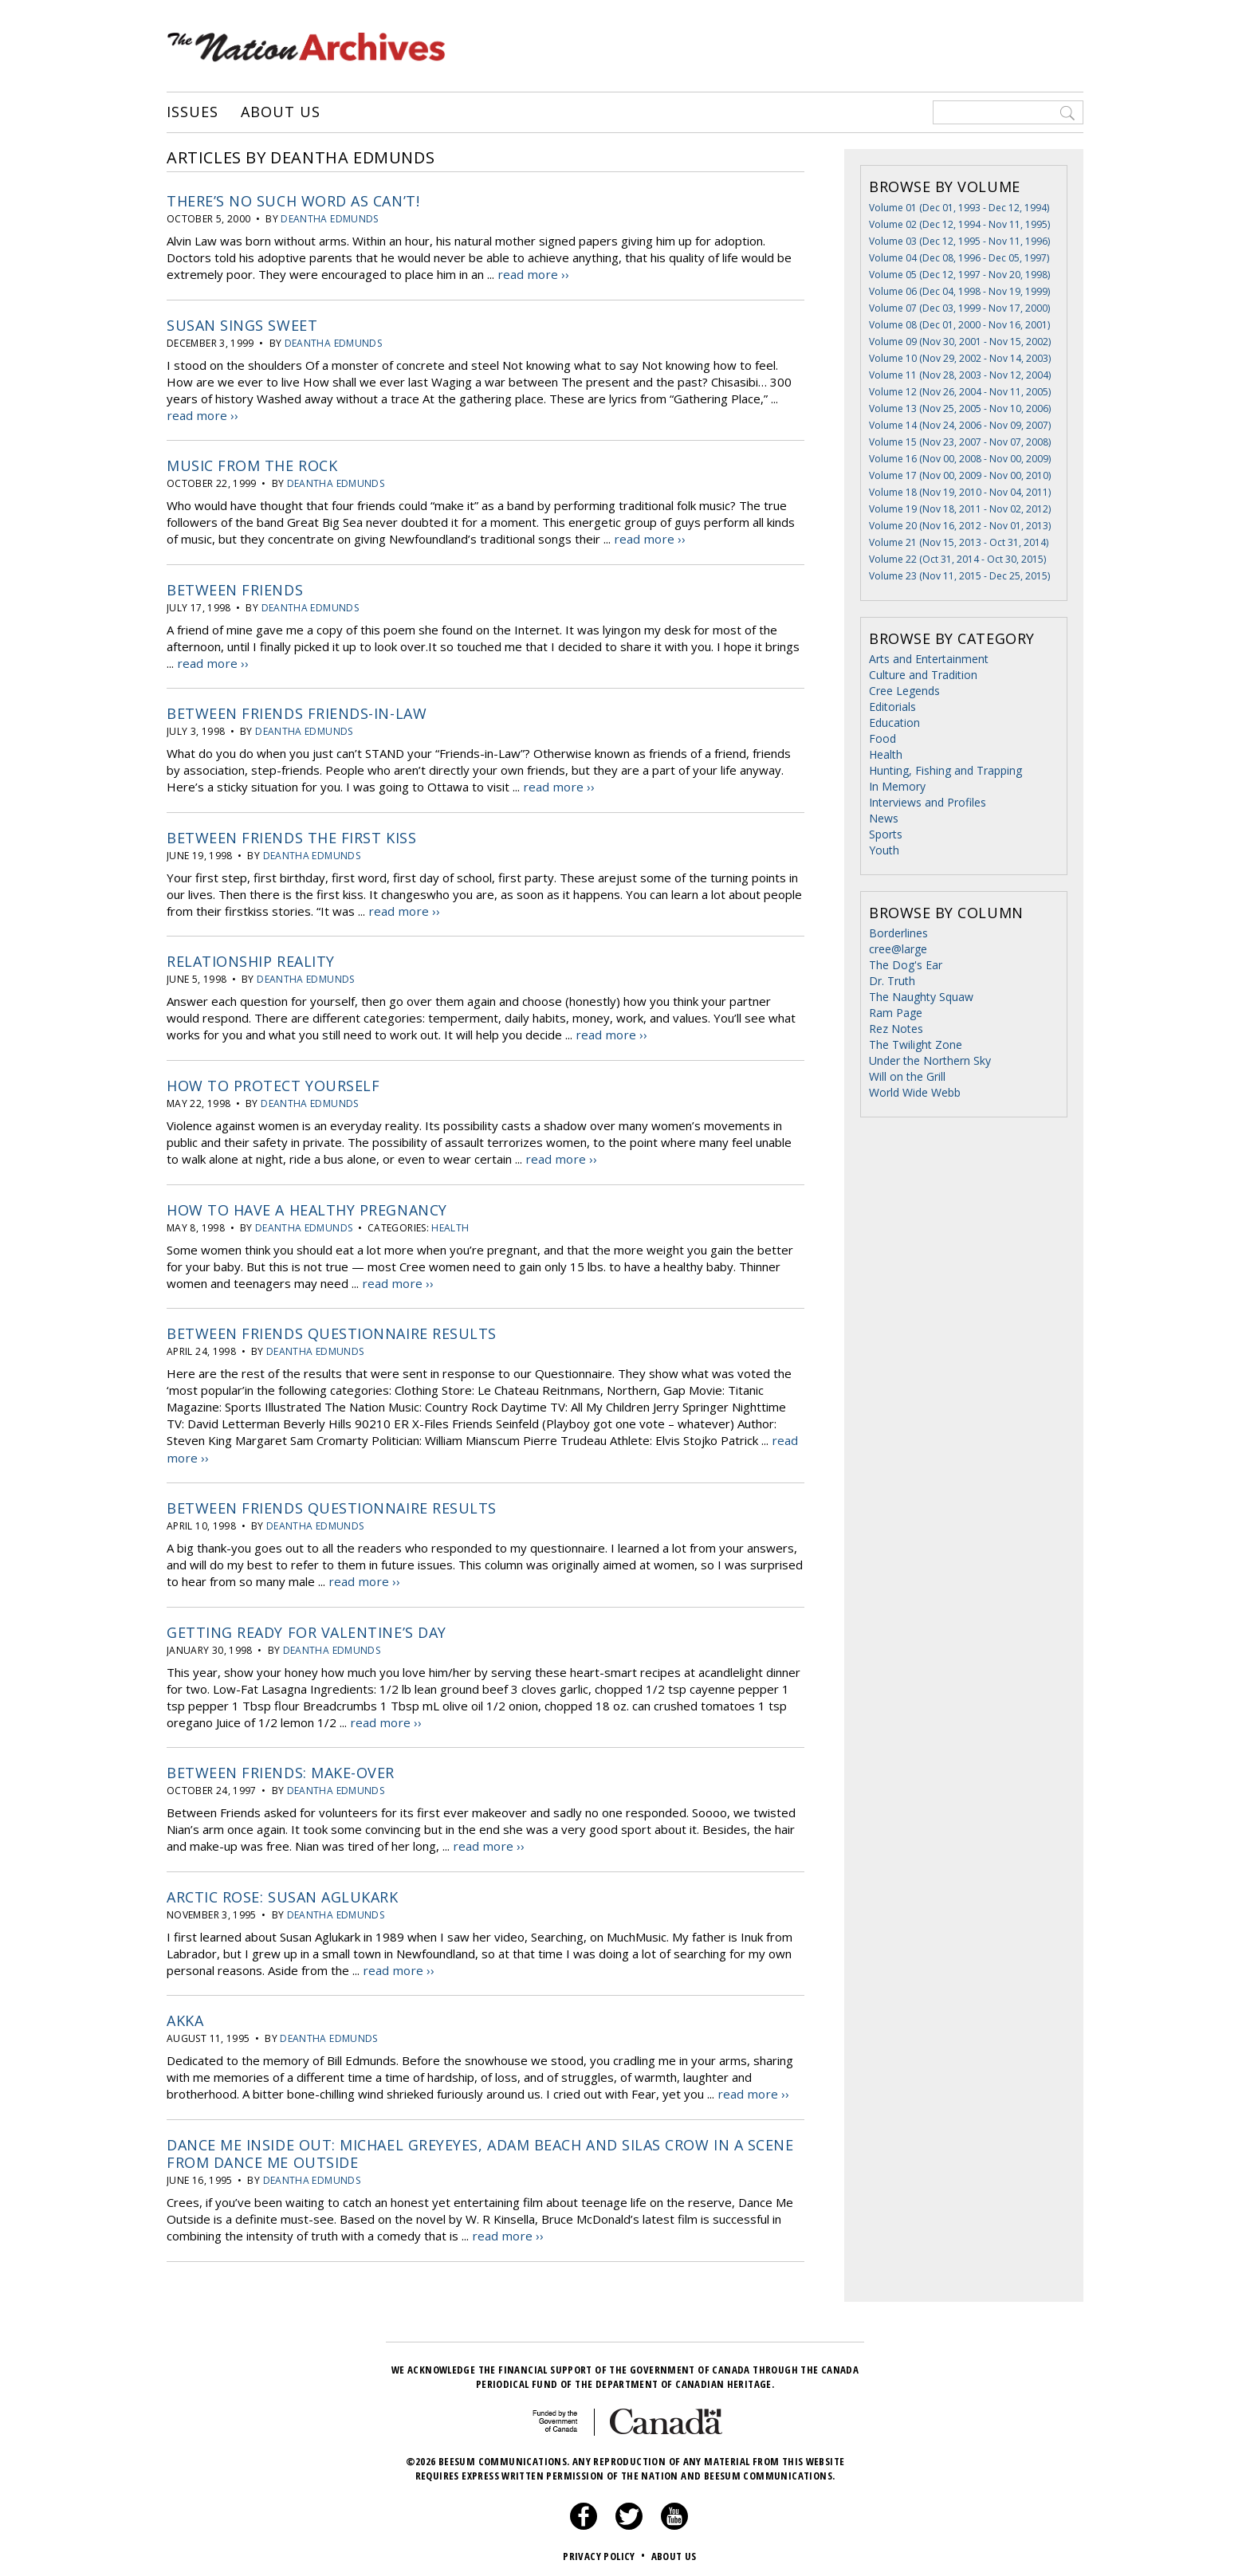 This screenshot has width=1250, height=2576. Describe the element at coordinates (907, 1076) in the screenshot. I see `Will on the Grill` at that location.